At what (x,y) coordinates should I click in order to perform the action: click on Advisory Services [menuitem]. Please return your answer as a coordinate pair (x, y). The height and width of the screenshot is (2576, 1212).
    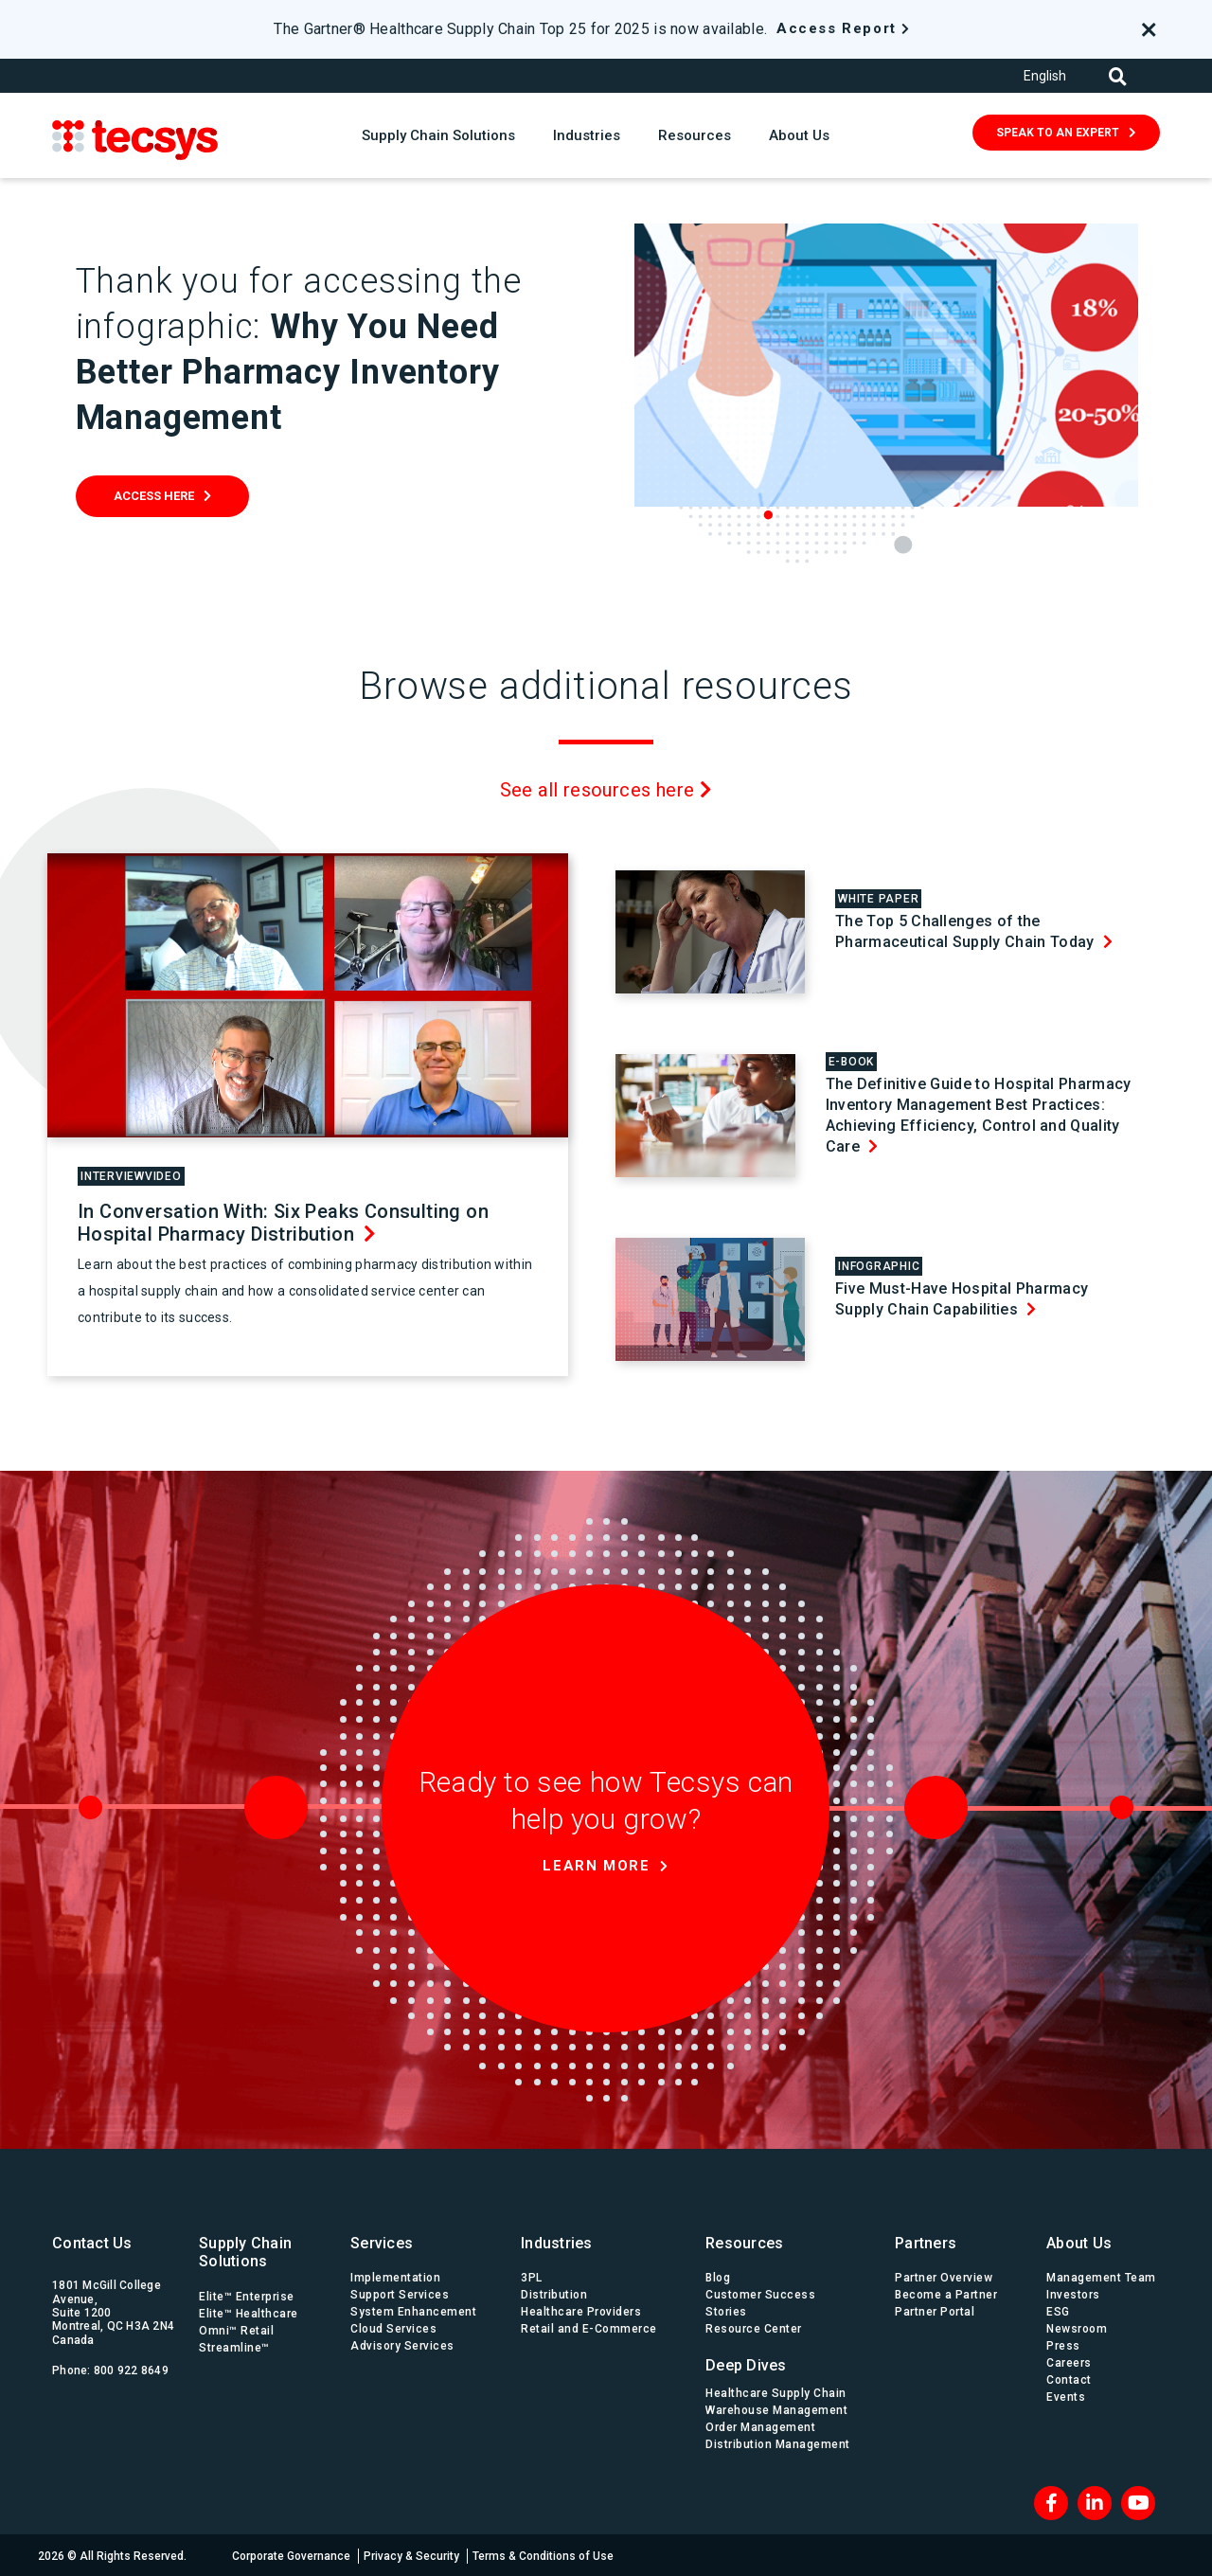
    Looking at the image, I should click on (402, 2345).